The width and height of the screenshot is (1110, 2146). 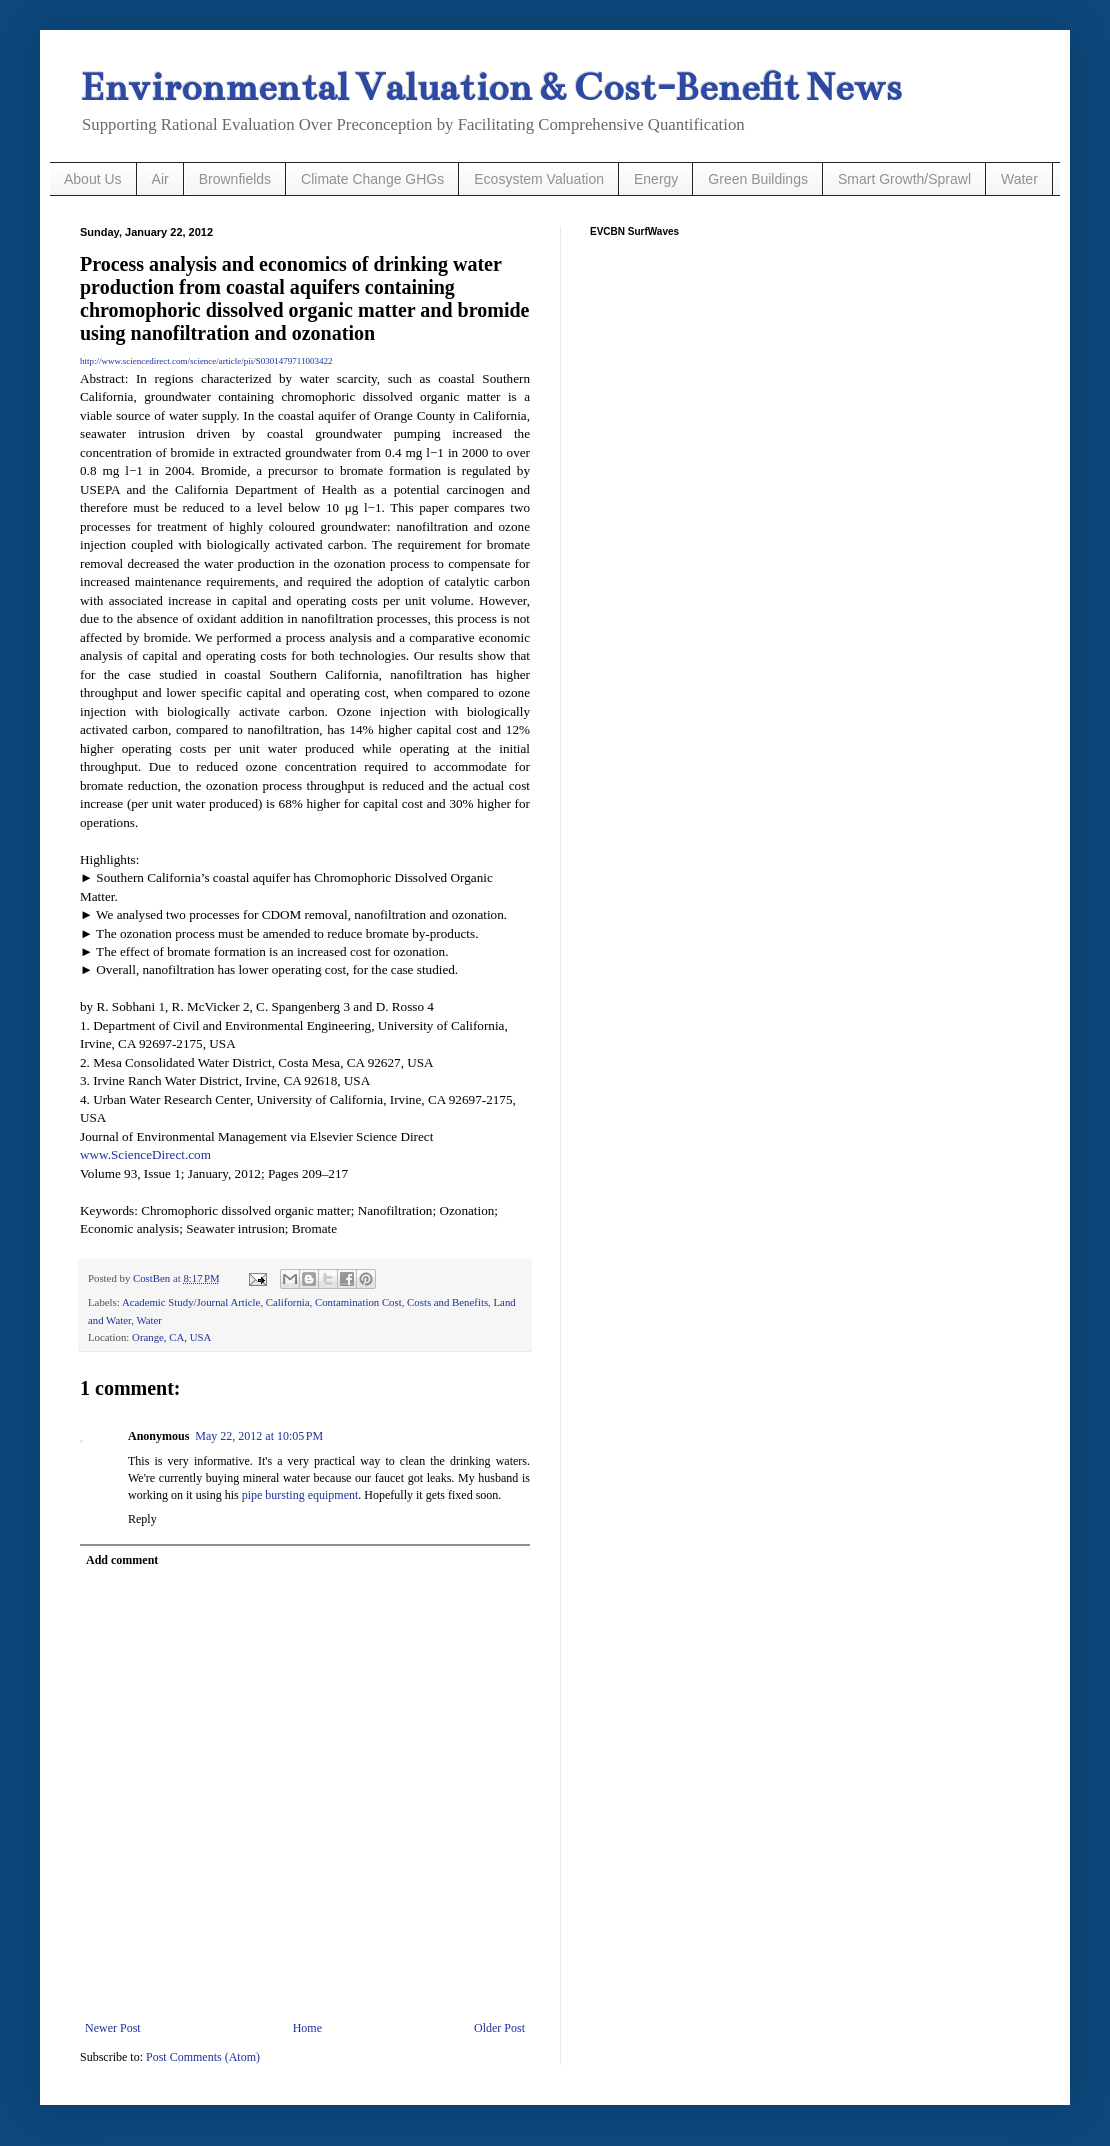 What do you see at coordinates (206, 361) in the screenshot?
I see `http://www.sciencedirect.com/science/article/pii/S0301479711003422` at bounding box center [206, 361].